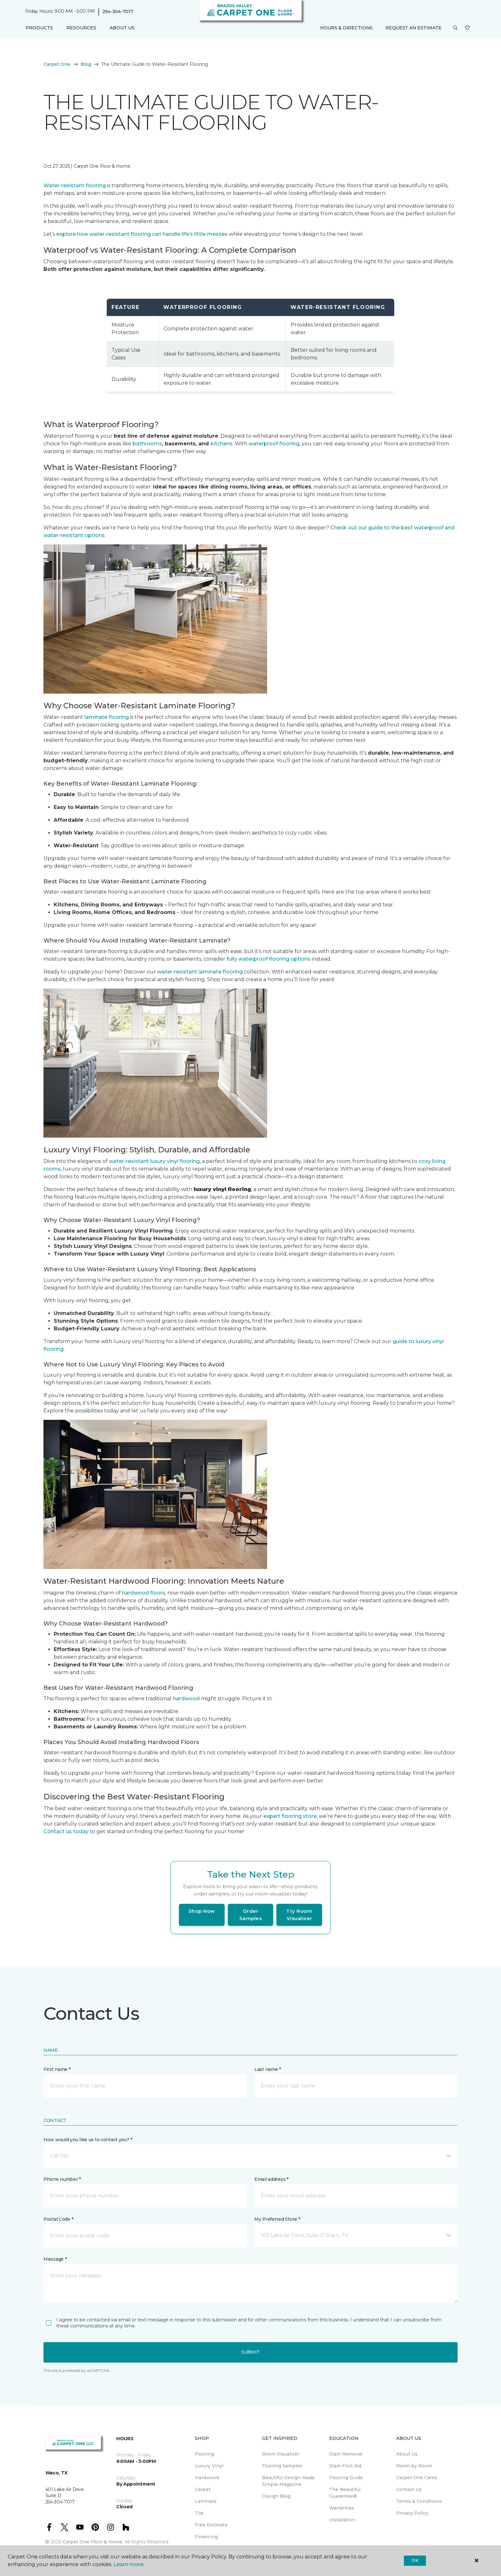 This screenshot has height=2576, width=501. Describe the element at coordinates (276, 2496) in the screenshot. I see `Design Blog [menuitem]` at that location.